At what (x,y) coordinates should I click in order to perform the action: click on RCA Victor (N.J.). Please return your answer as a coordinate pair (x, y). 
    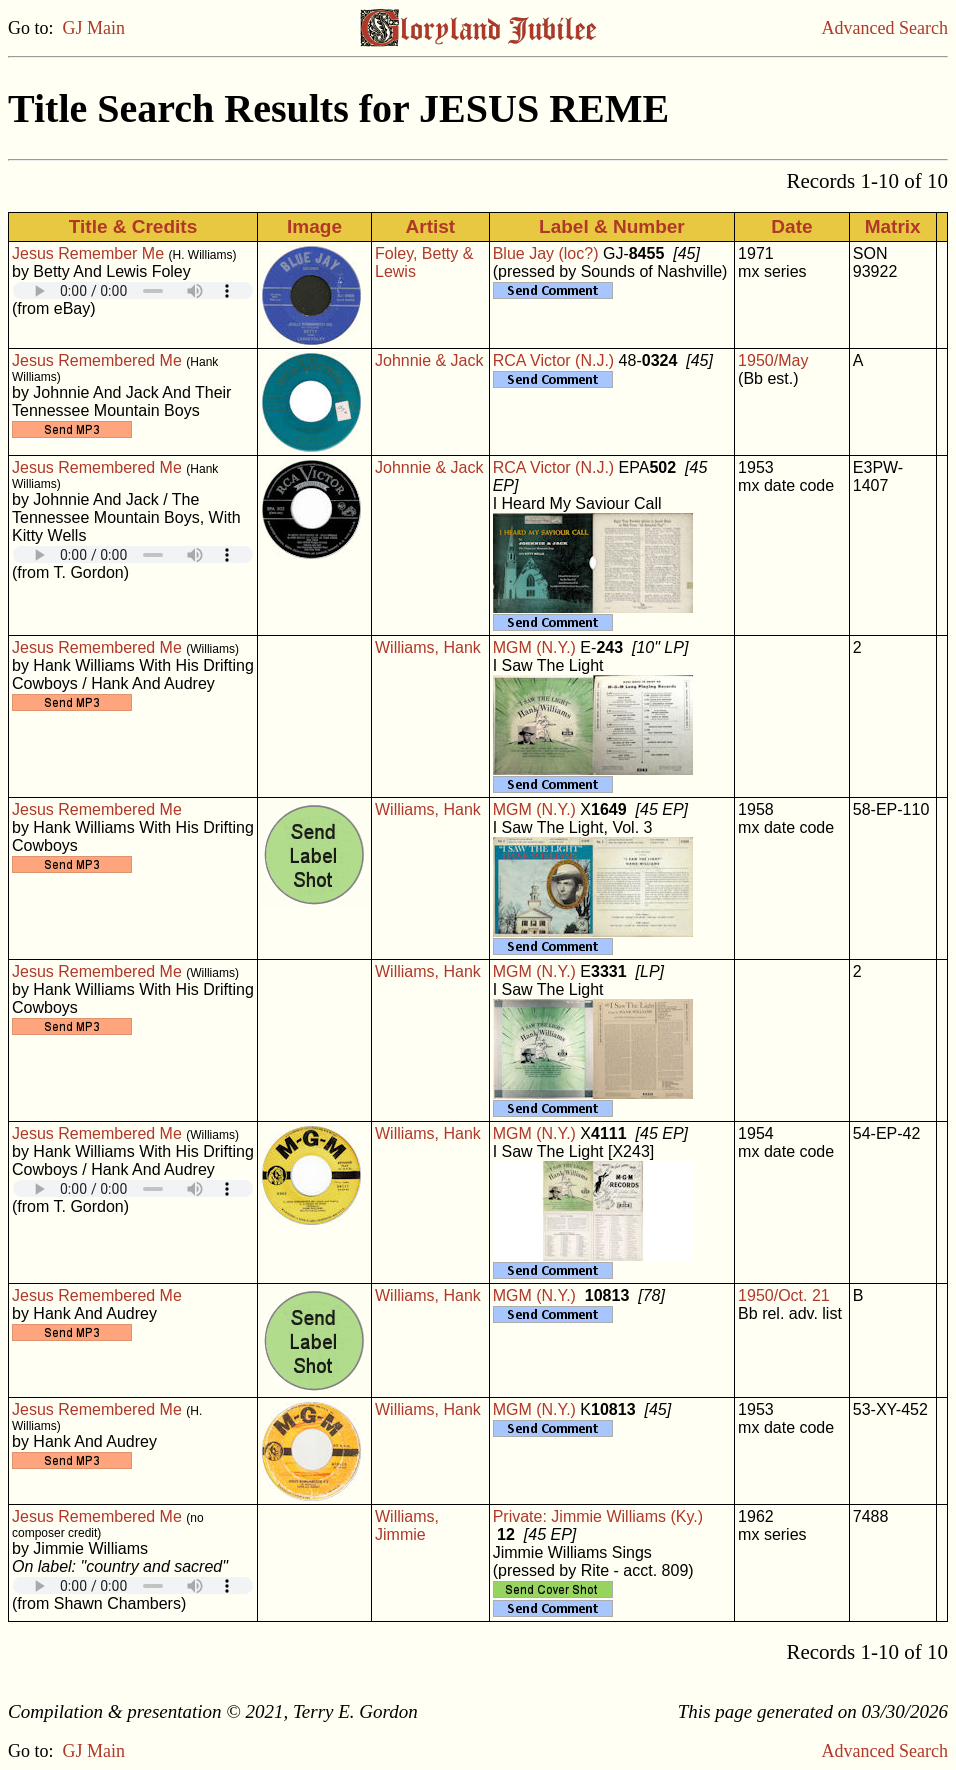
    Looking at the image, I should click on (554, 360).